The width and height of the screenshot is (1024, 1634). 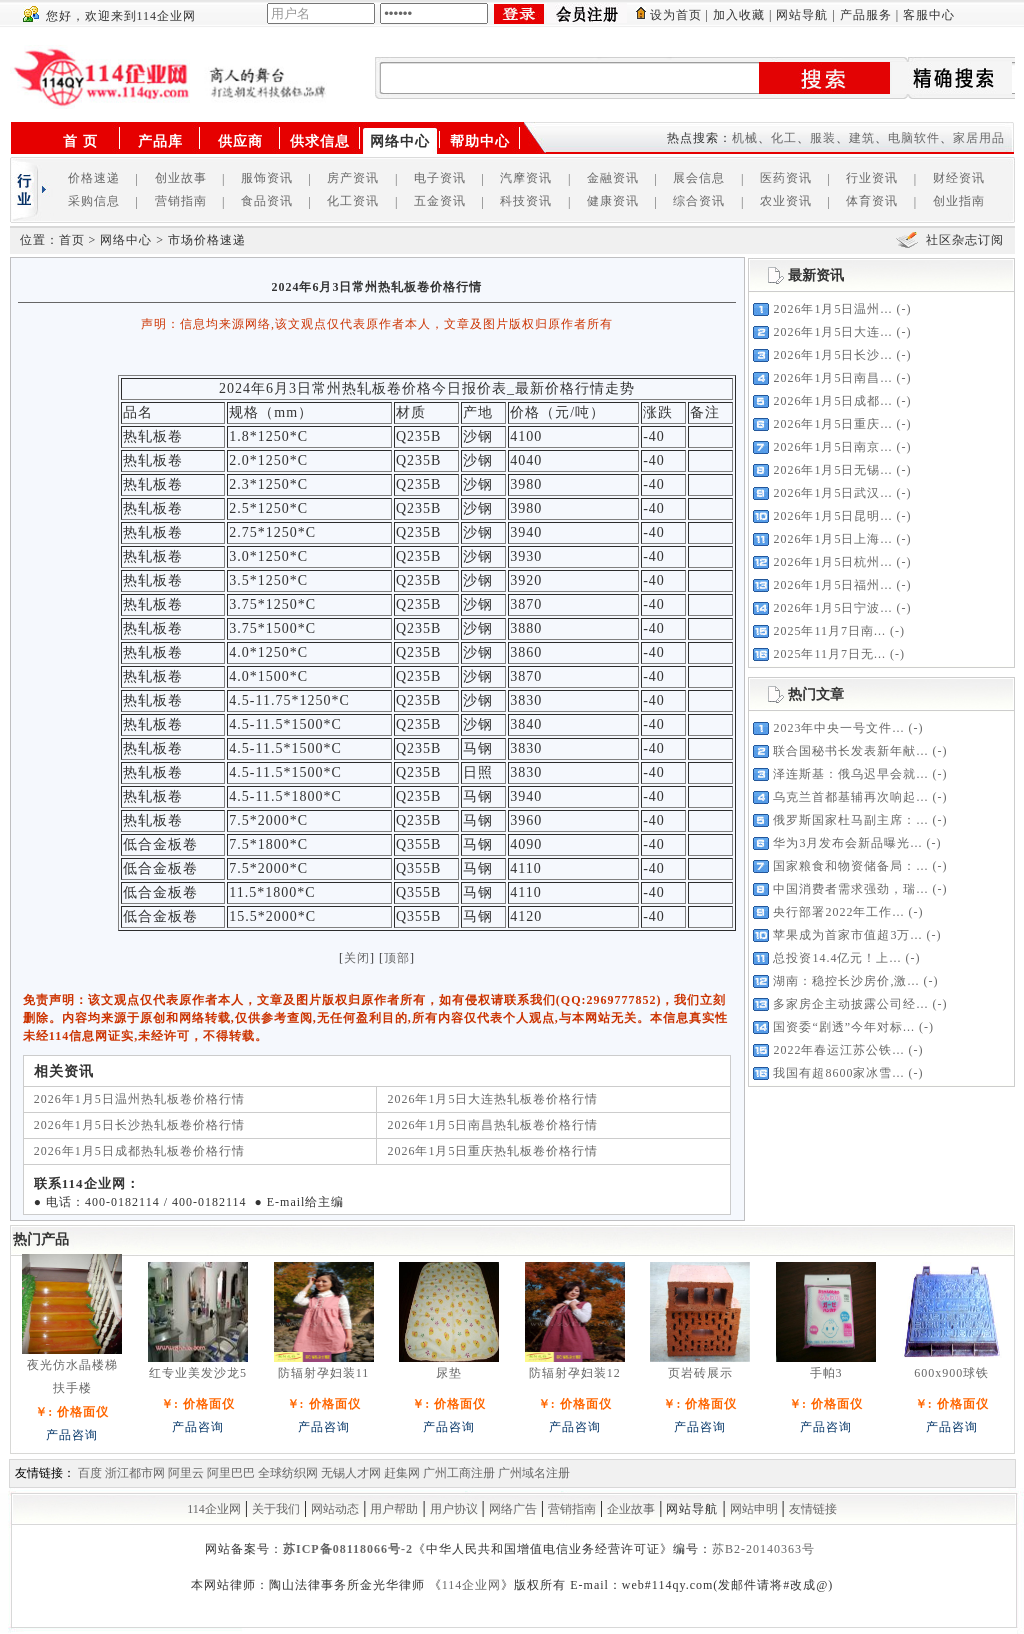 What do you see at coordinates (394, 1509) in the screenshot?
I see `用户帮助` at bounding box center [394, 1509].